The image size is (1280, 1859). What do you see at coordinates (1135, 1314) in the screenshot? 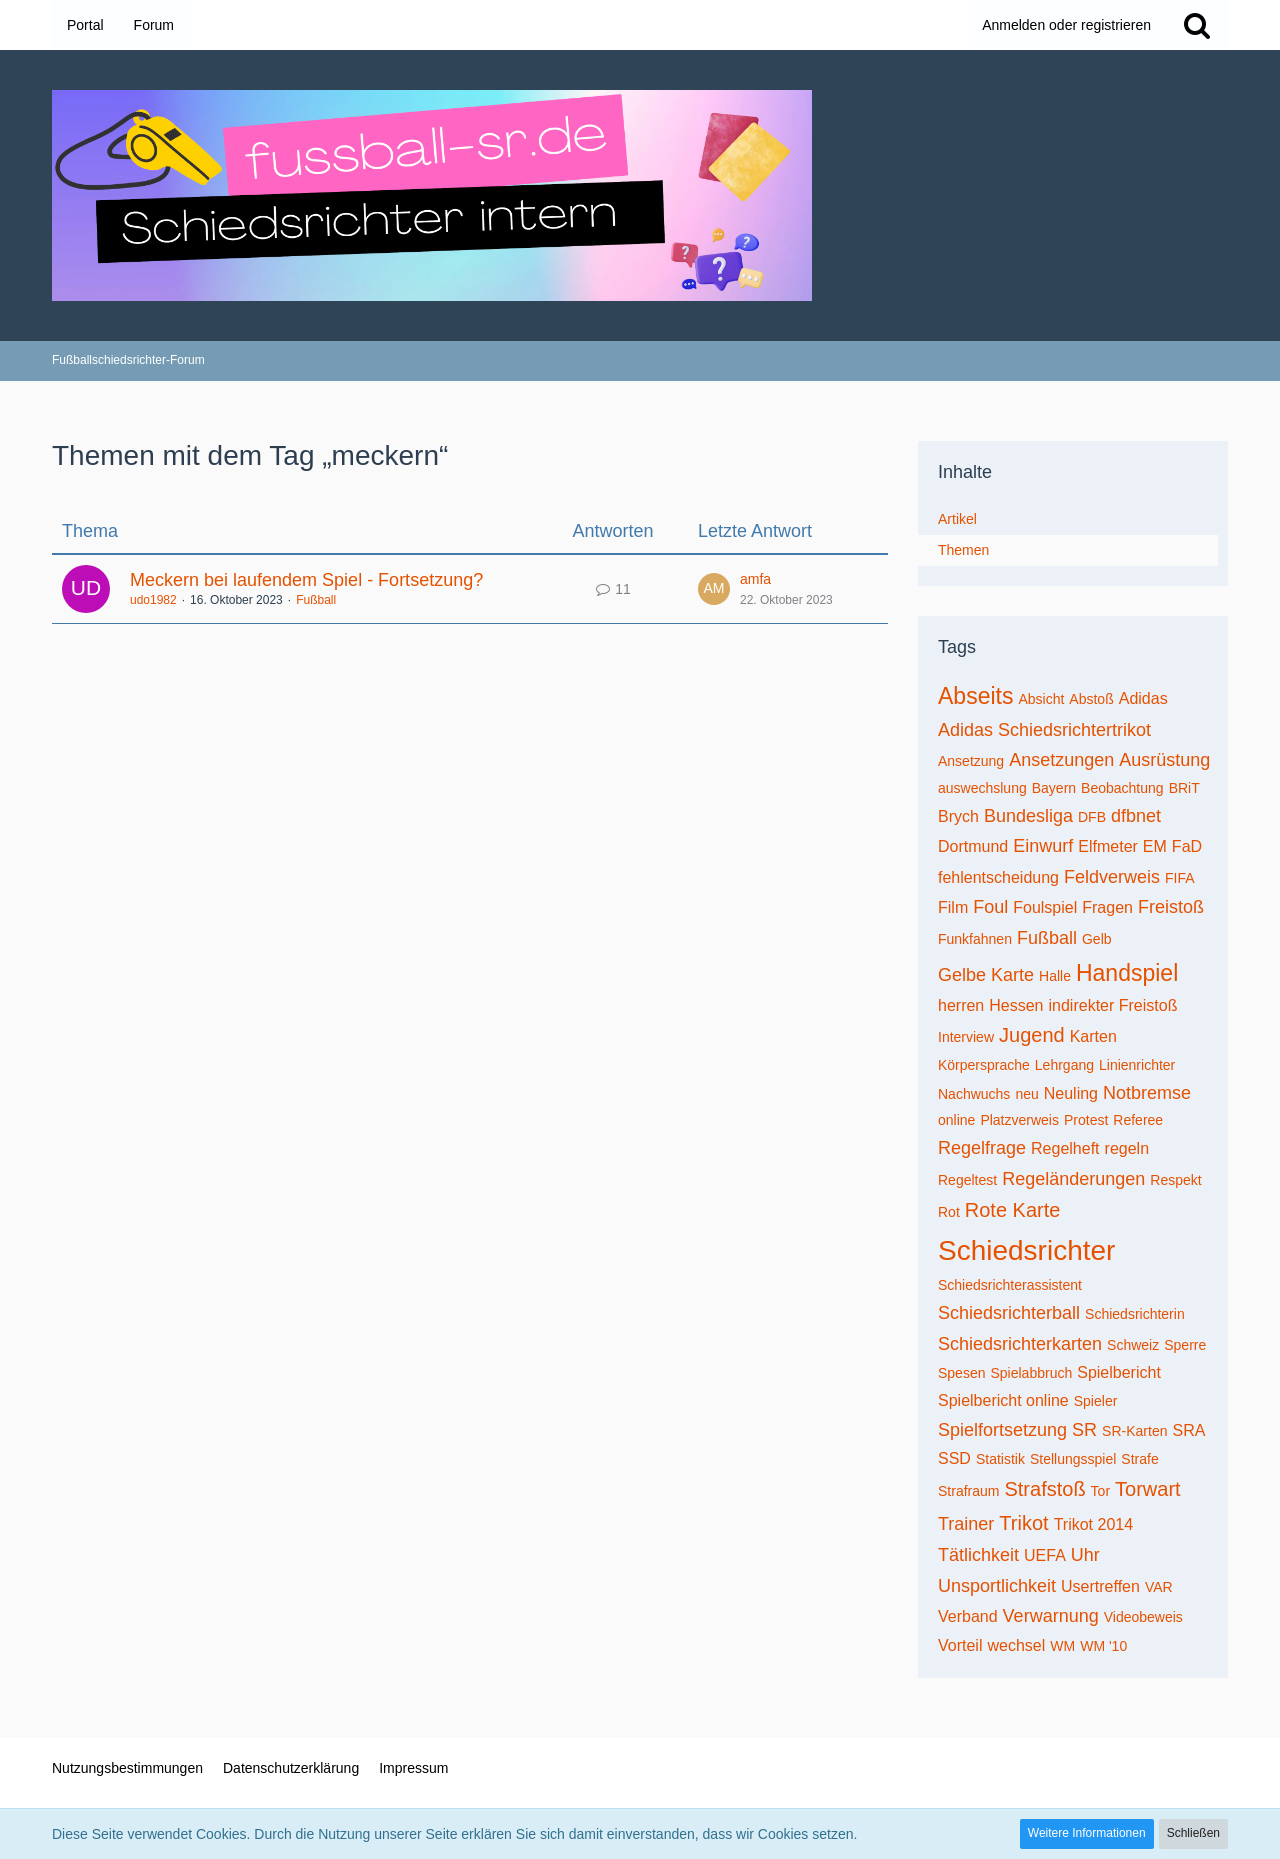
I see `Schiedsrichterin` at bounding box center [1135, 1314].